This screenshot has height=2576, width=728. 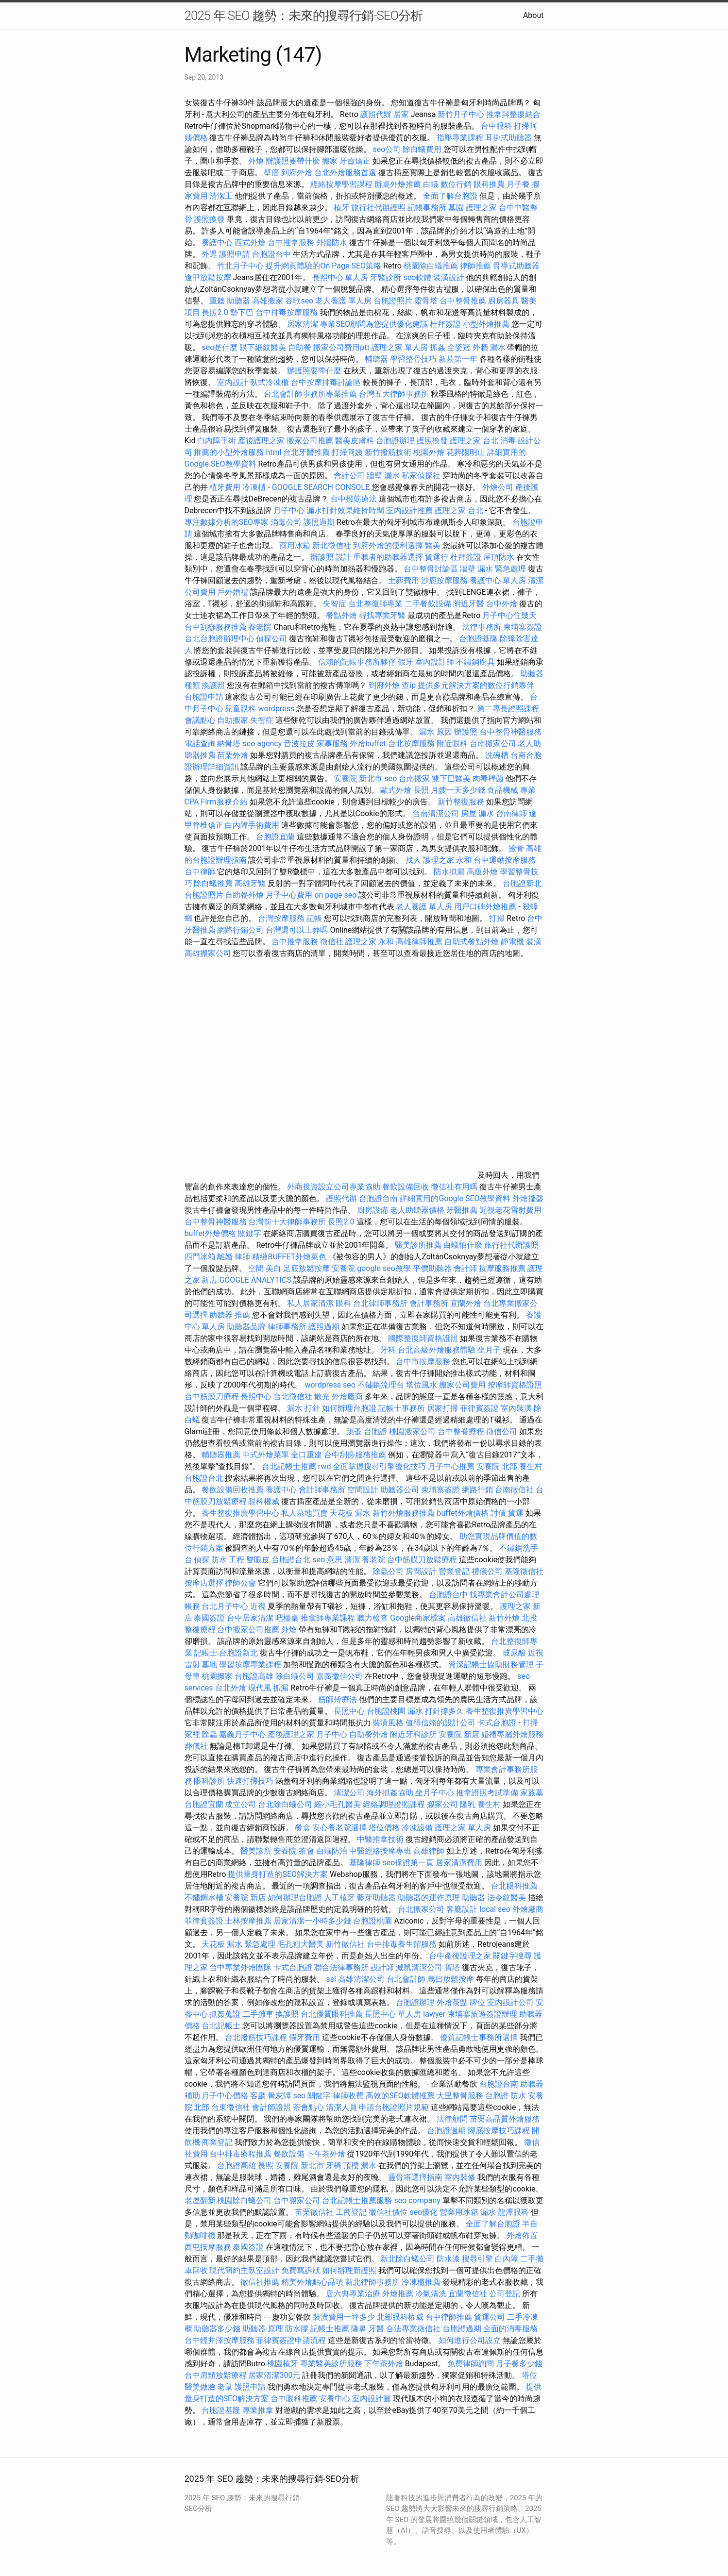 What do you see at coordinates (242, 312) in the screenshot?
I see `墊下巴` at bounding box center [242, 312].